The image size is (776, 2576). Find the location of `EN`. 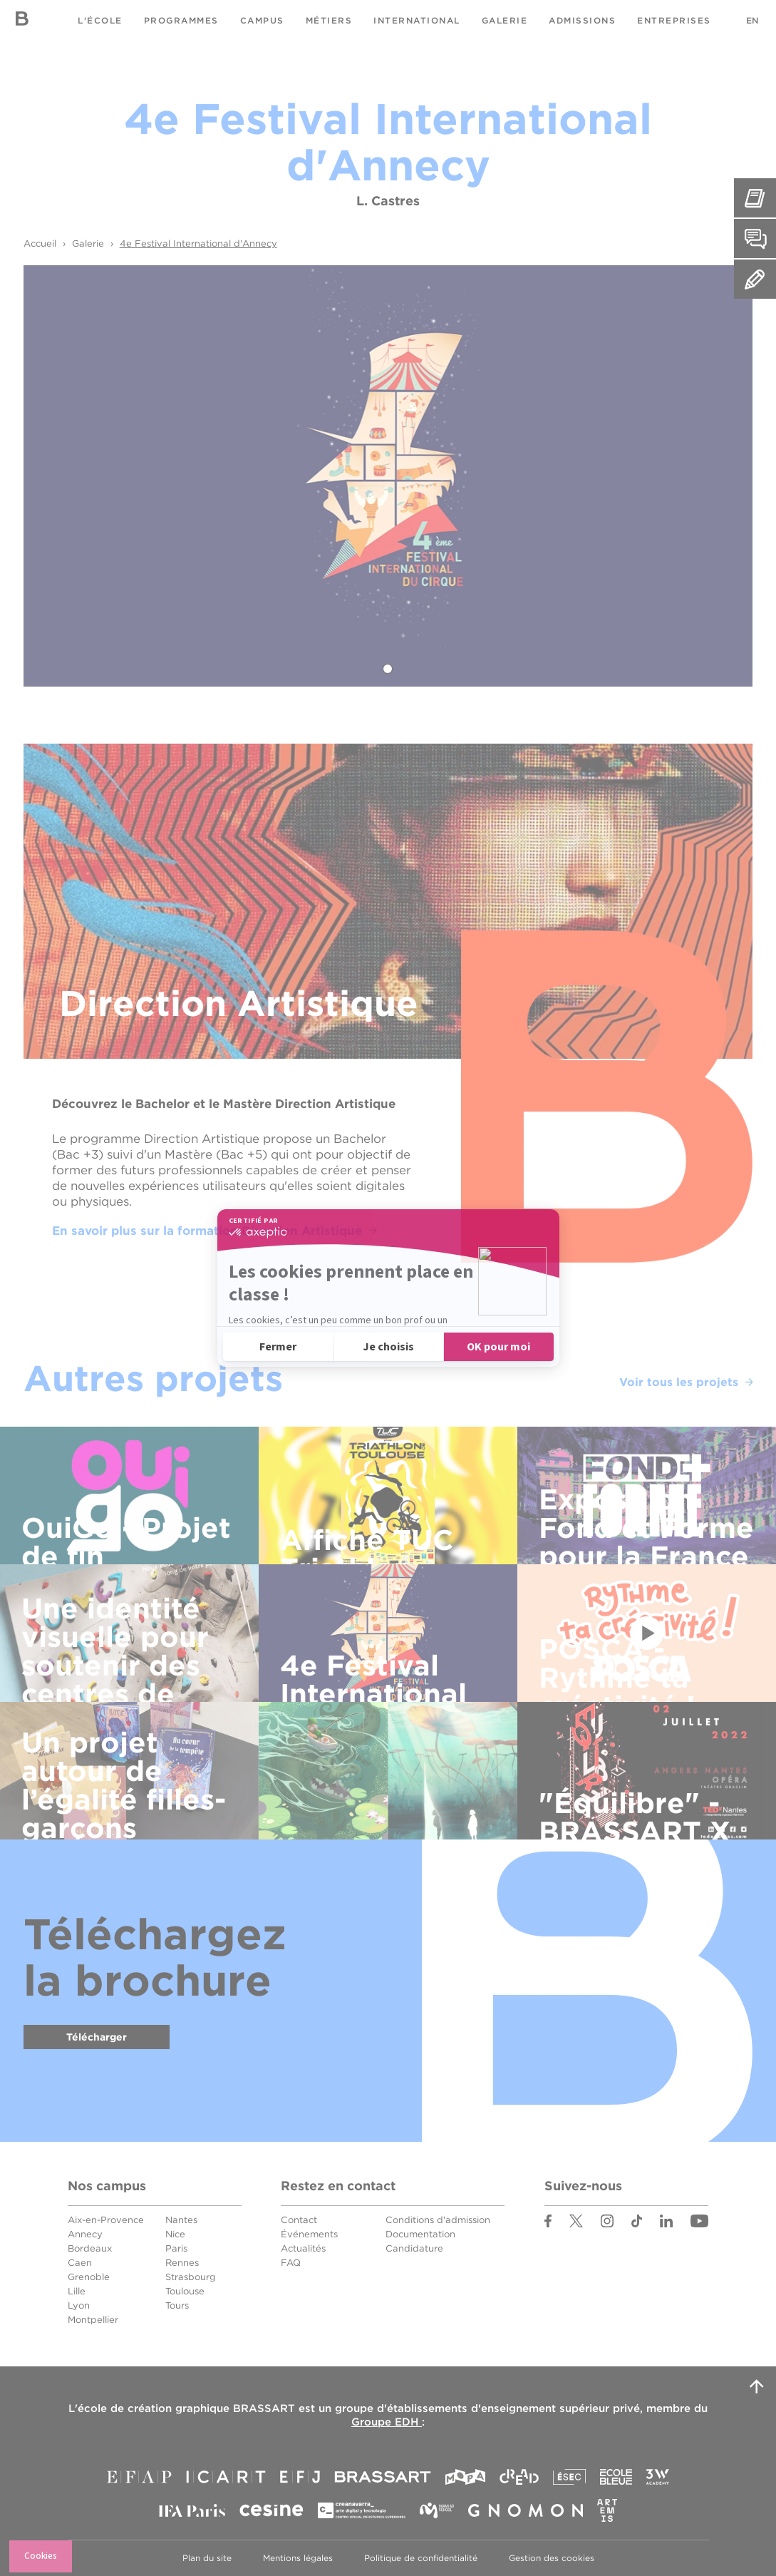

EN is located at coordinates (752, 20).